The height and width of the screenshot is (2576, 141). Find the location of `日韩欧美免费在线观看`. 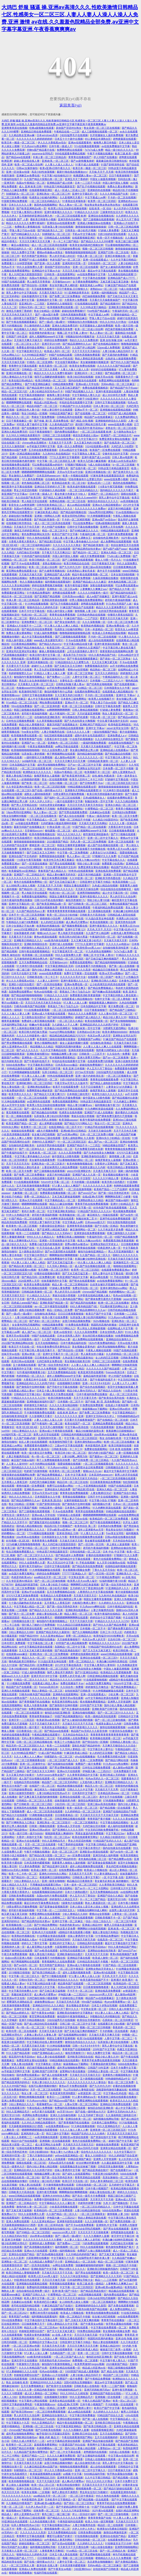

日韩欧美免费在线观看 is located at coordinates (21, 1895).